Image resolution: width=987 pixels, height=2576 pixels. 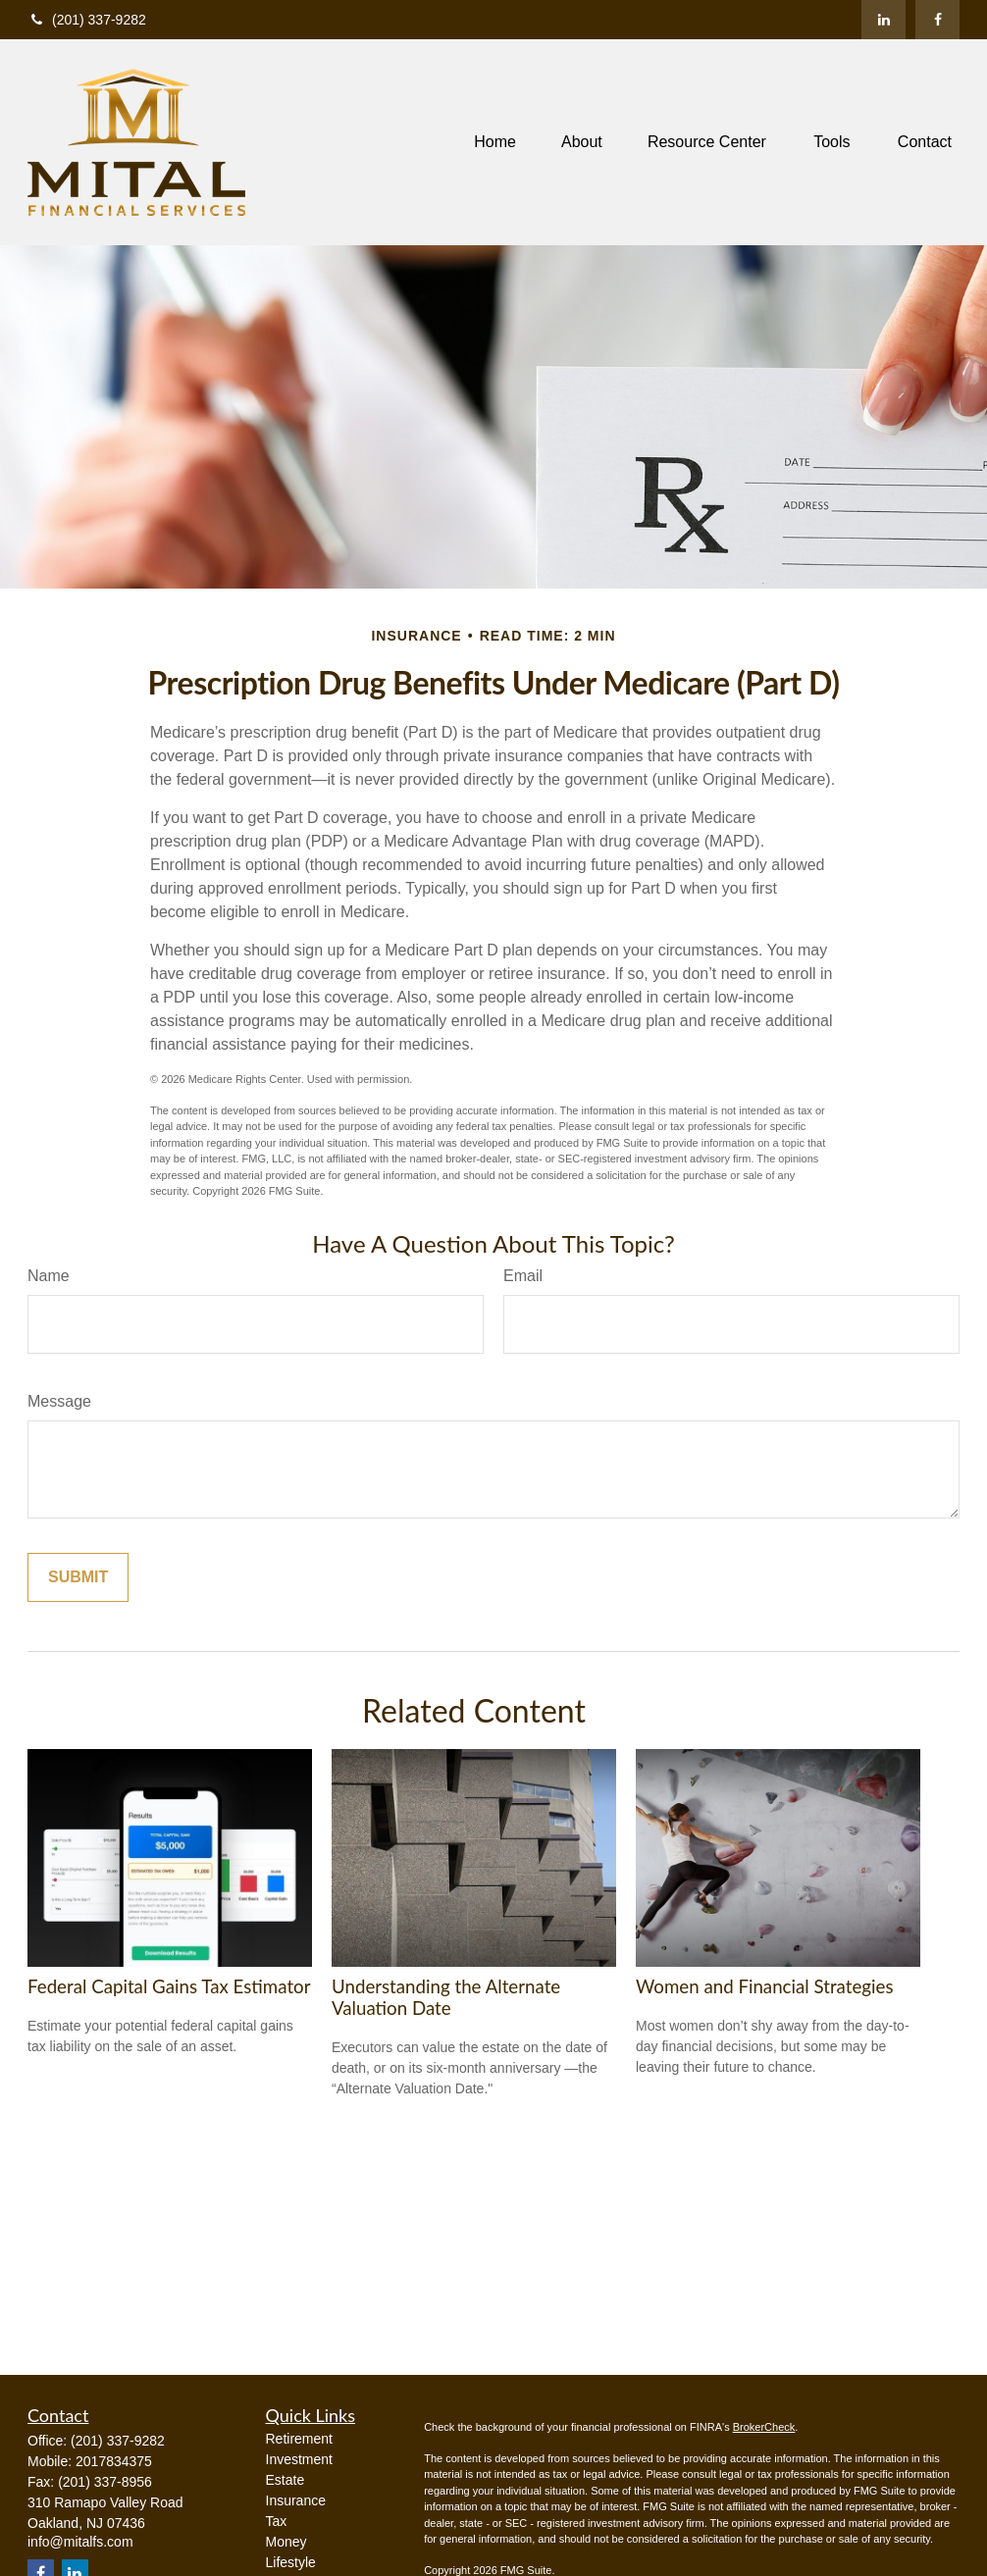 What do you see at coordinates (764, 2427) in the screenshot?
I see `BrokerCheck` at bounding box center [764, 2427].